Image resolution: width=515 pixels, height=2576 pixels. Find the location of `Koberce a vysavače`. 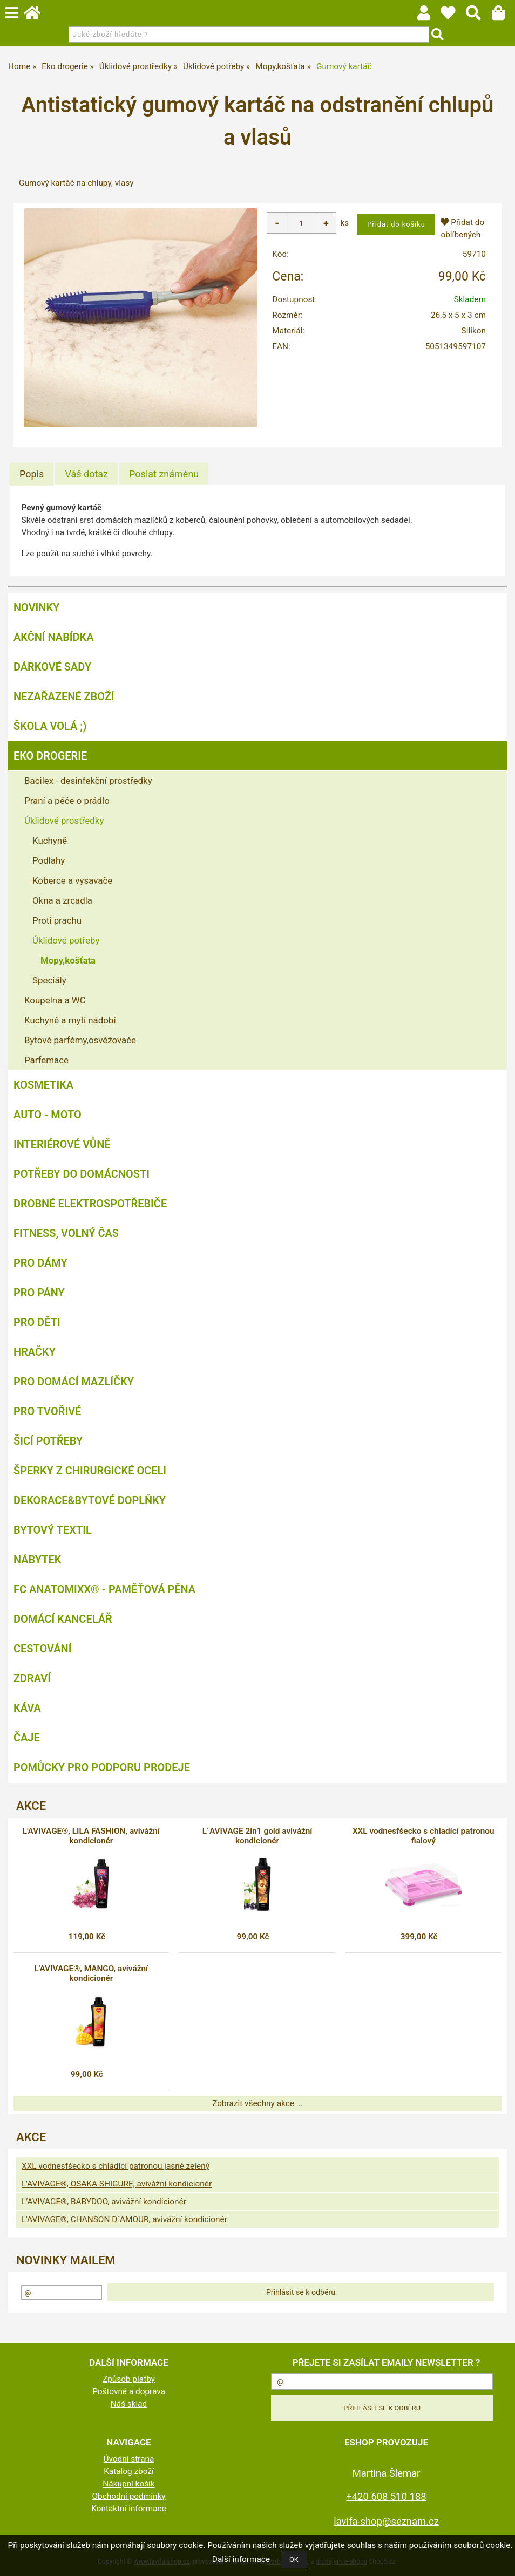

Koberce a vysavače is located at coordinates (72, 880).